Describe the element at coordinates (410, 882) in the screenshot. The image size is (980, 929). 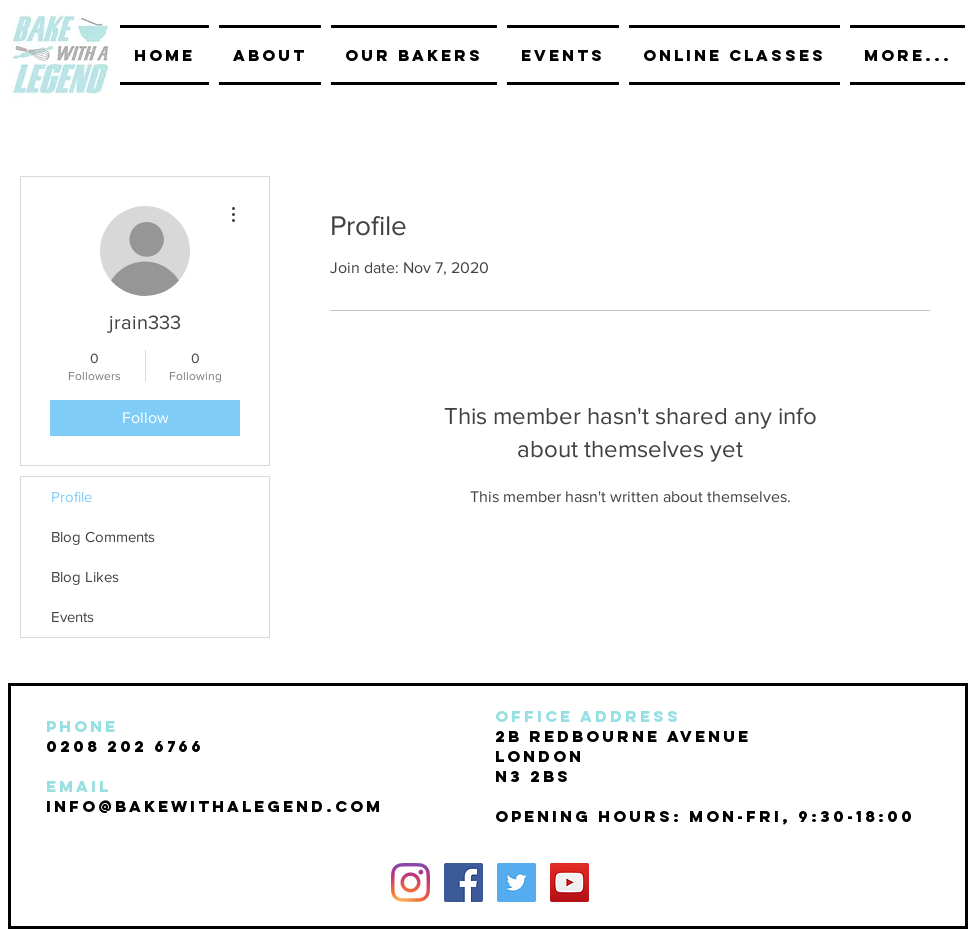
I see `[Instagram]` at that location.